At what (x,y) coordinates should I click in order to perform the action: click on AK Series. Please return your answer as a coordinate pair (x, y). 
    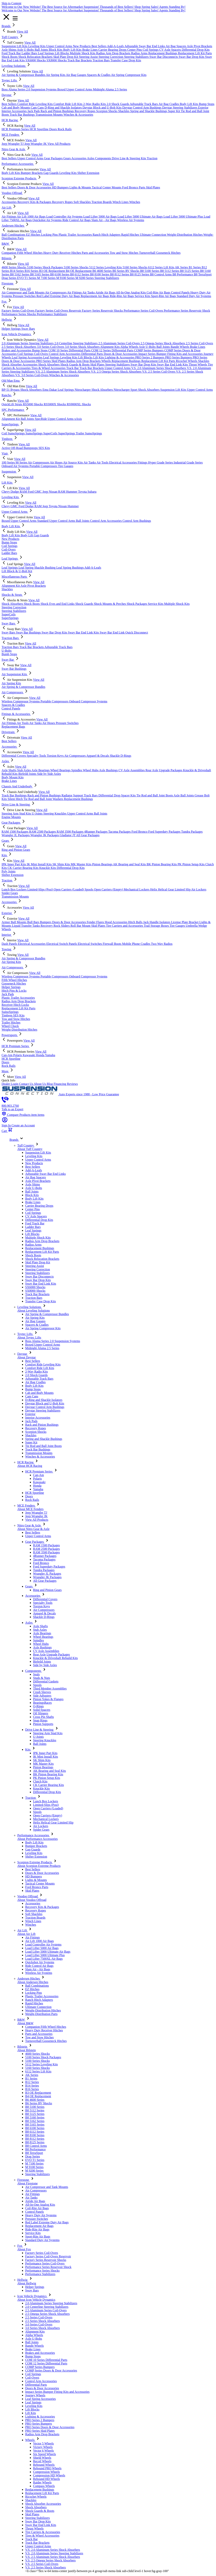
    Looking at the image, I should click on (31, 2075).